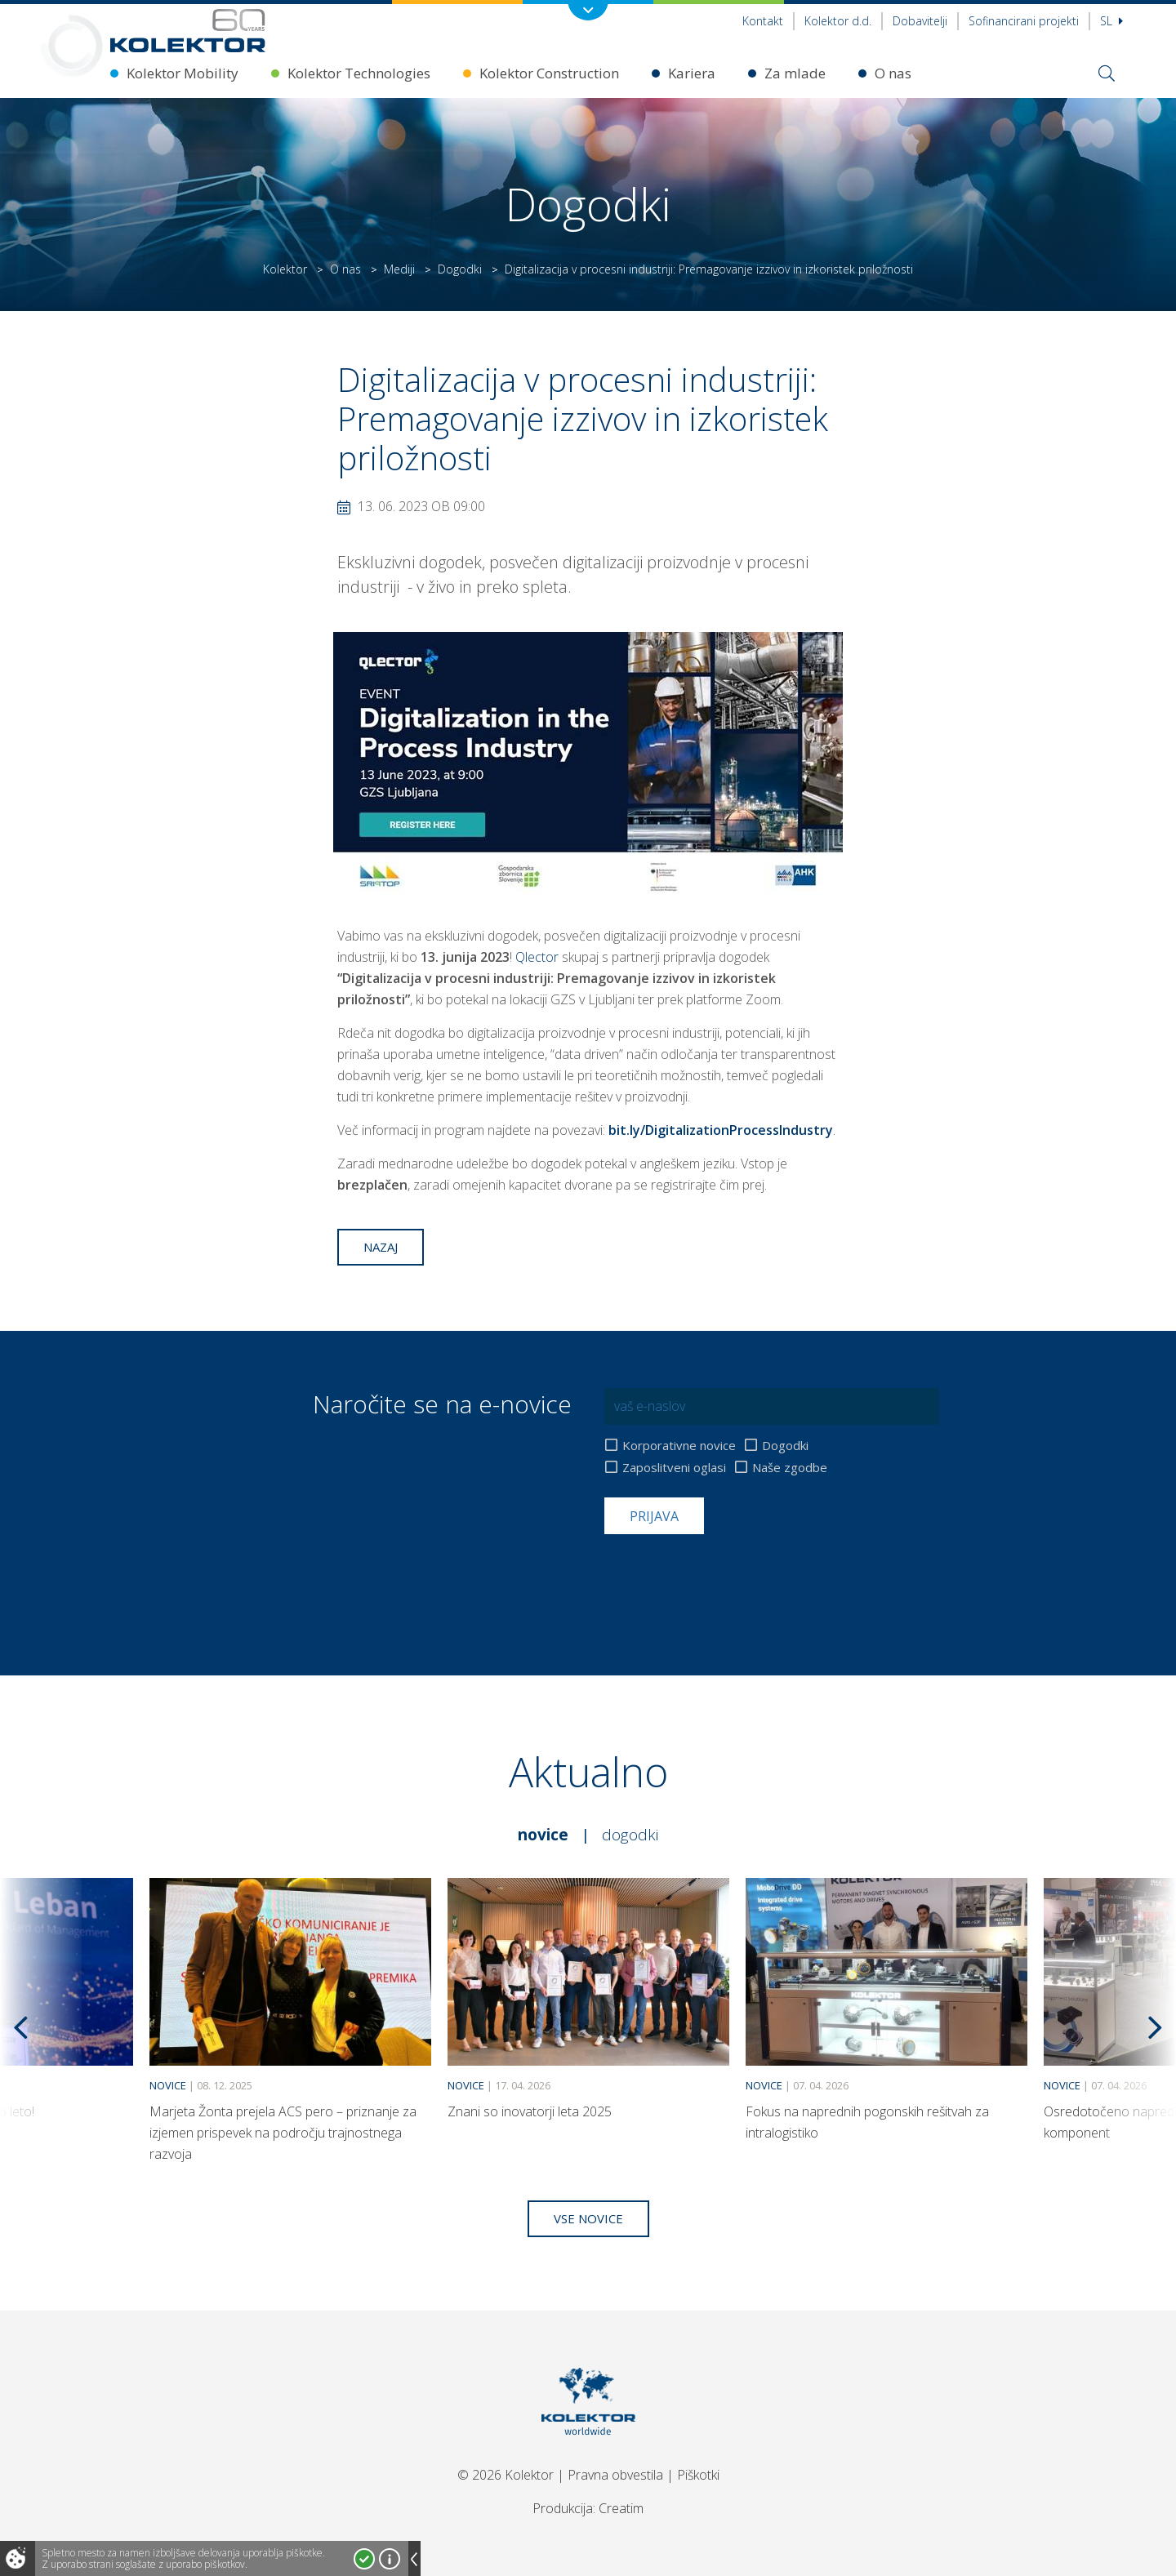 This screenshot has height=2576, width=1176. Describe the element at coordinates (380, 1247) in the screenshot. I see `Nazaj` at that location.